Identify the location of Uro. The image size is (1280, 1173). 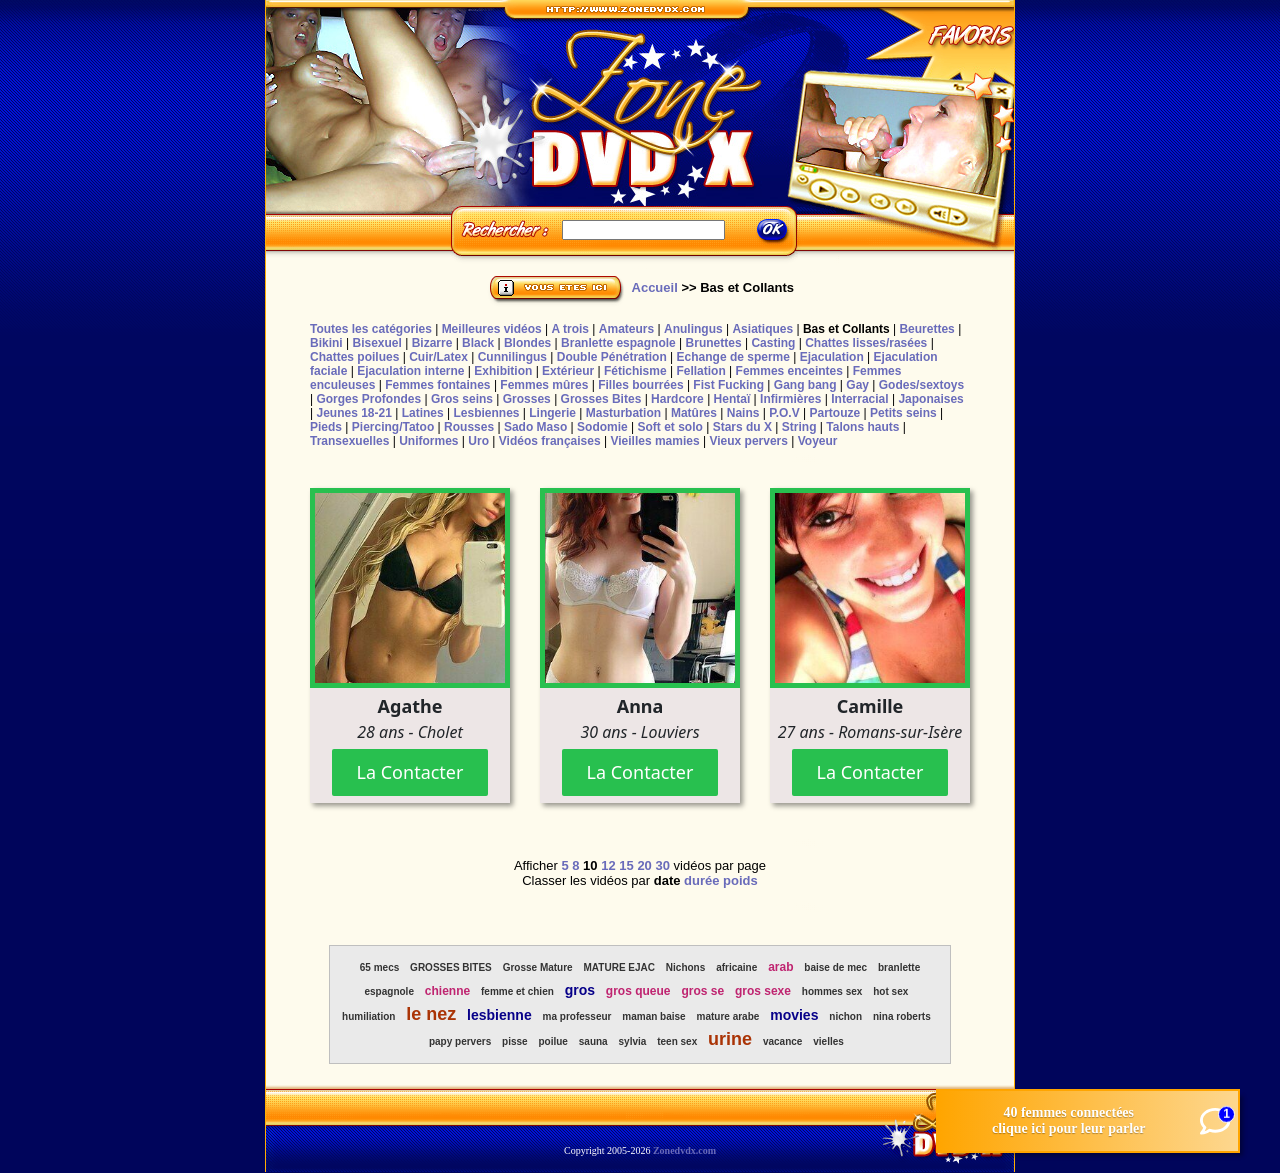
(478, 441).